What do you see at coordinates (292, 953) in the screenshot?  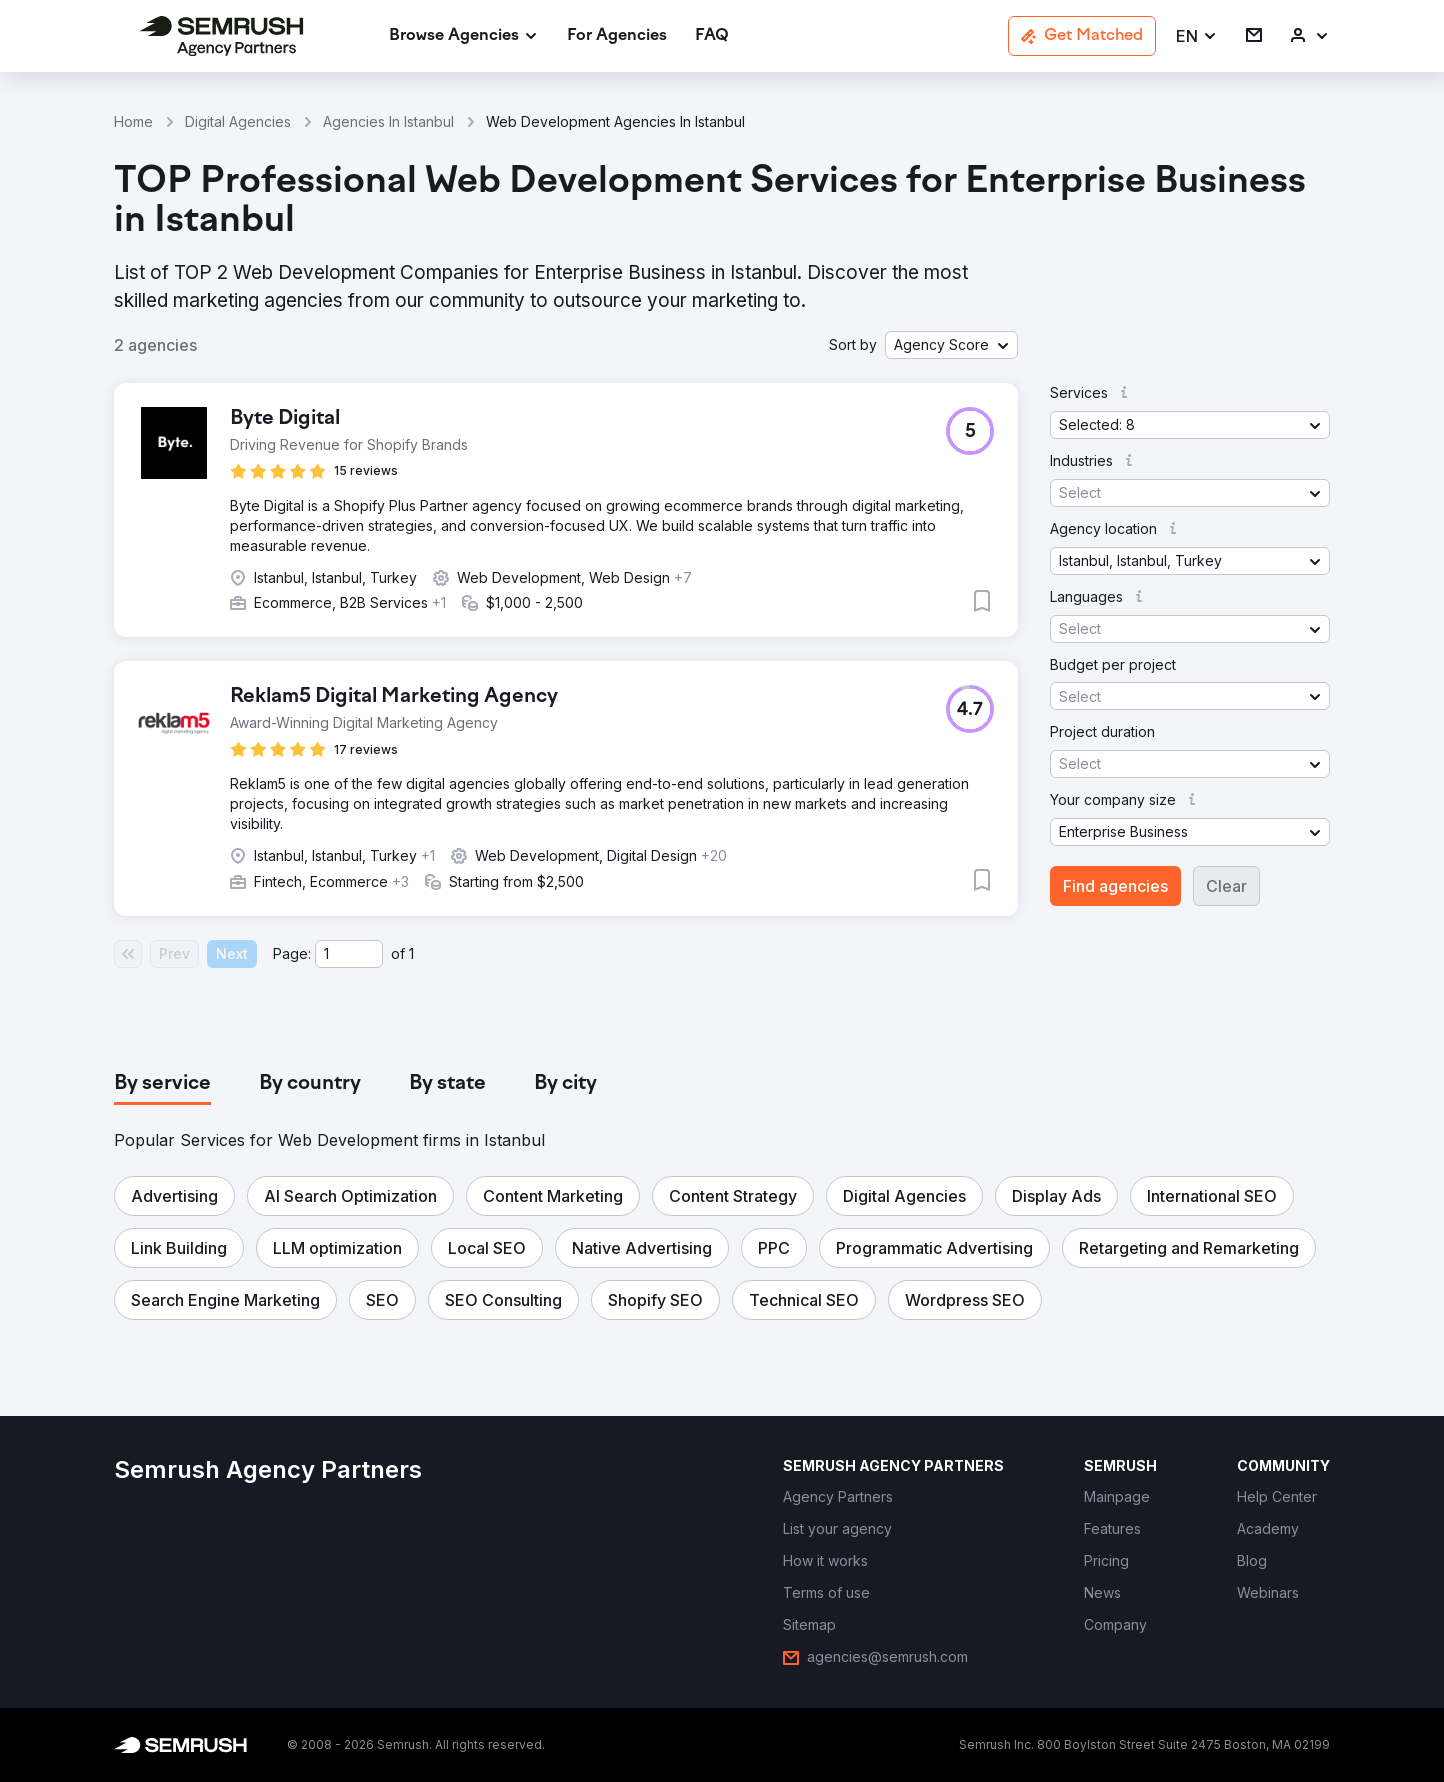 I see `Page:` at bounding box center [292, 953].